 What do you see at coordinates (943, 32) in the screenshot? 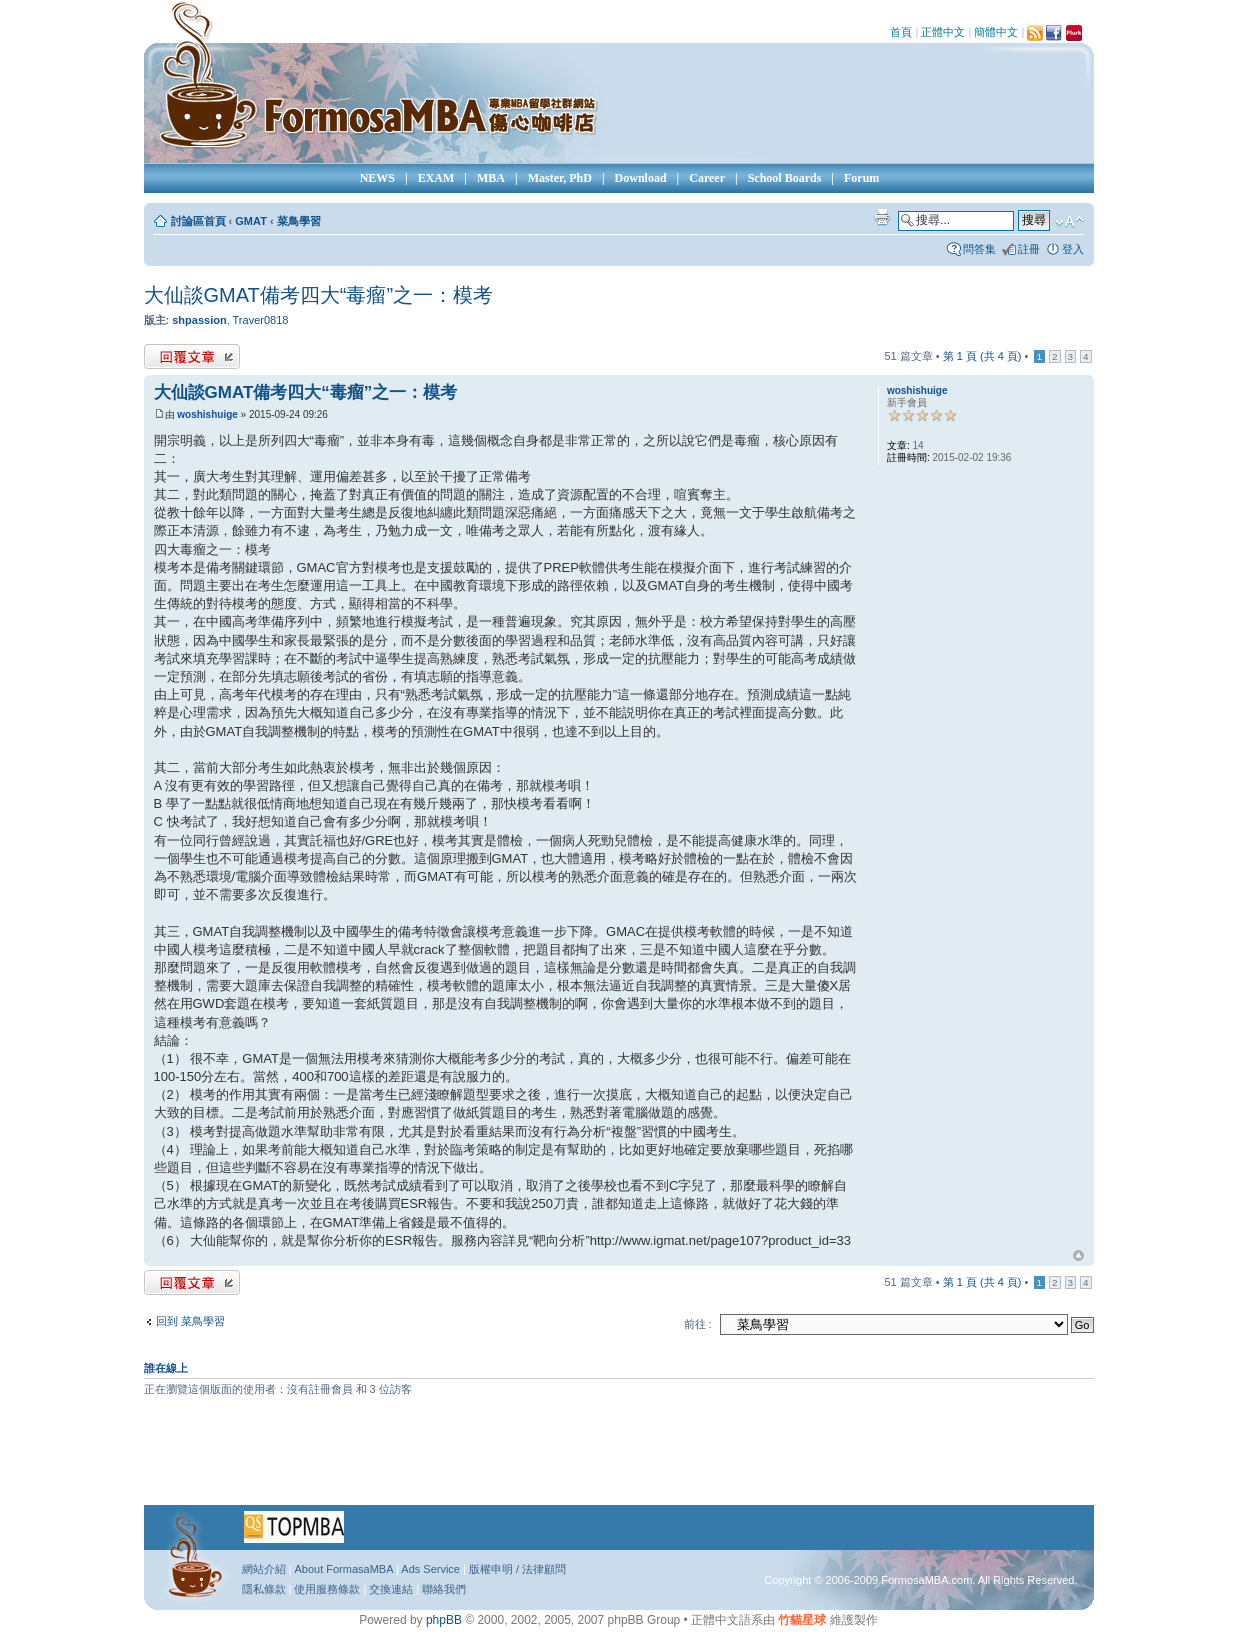
I see `正體中文` at bounding box center [943, 32].